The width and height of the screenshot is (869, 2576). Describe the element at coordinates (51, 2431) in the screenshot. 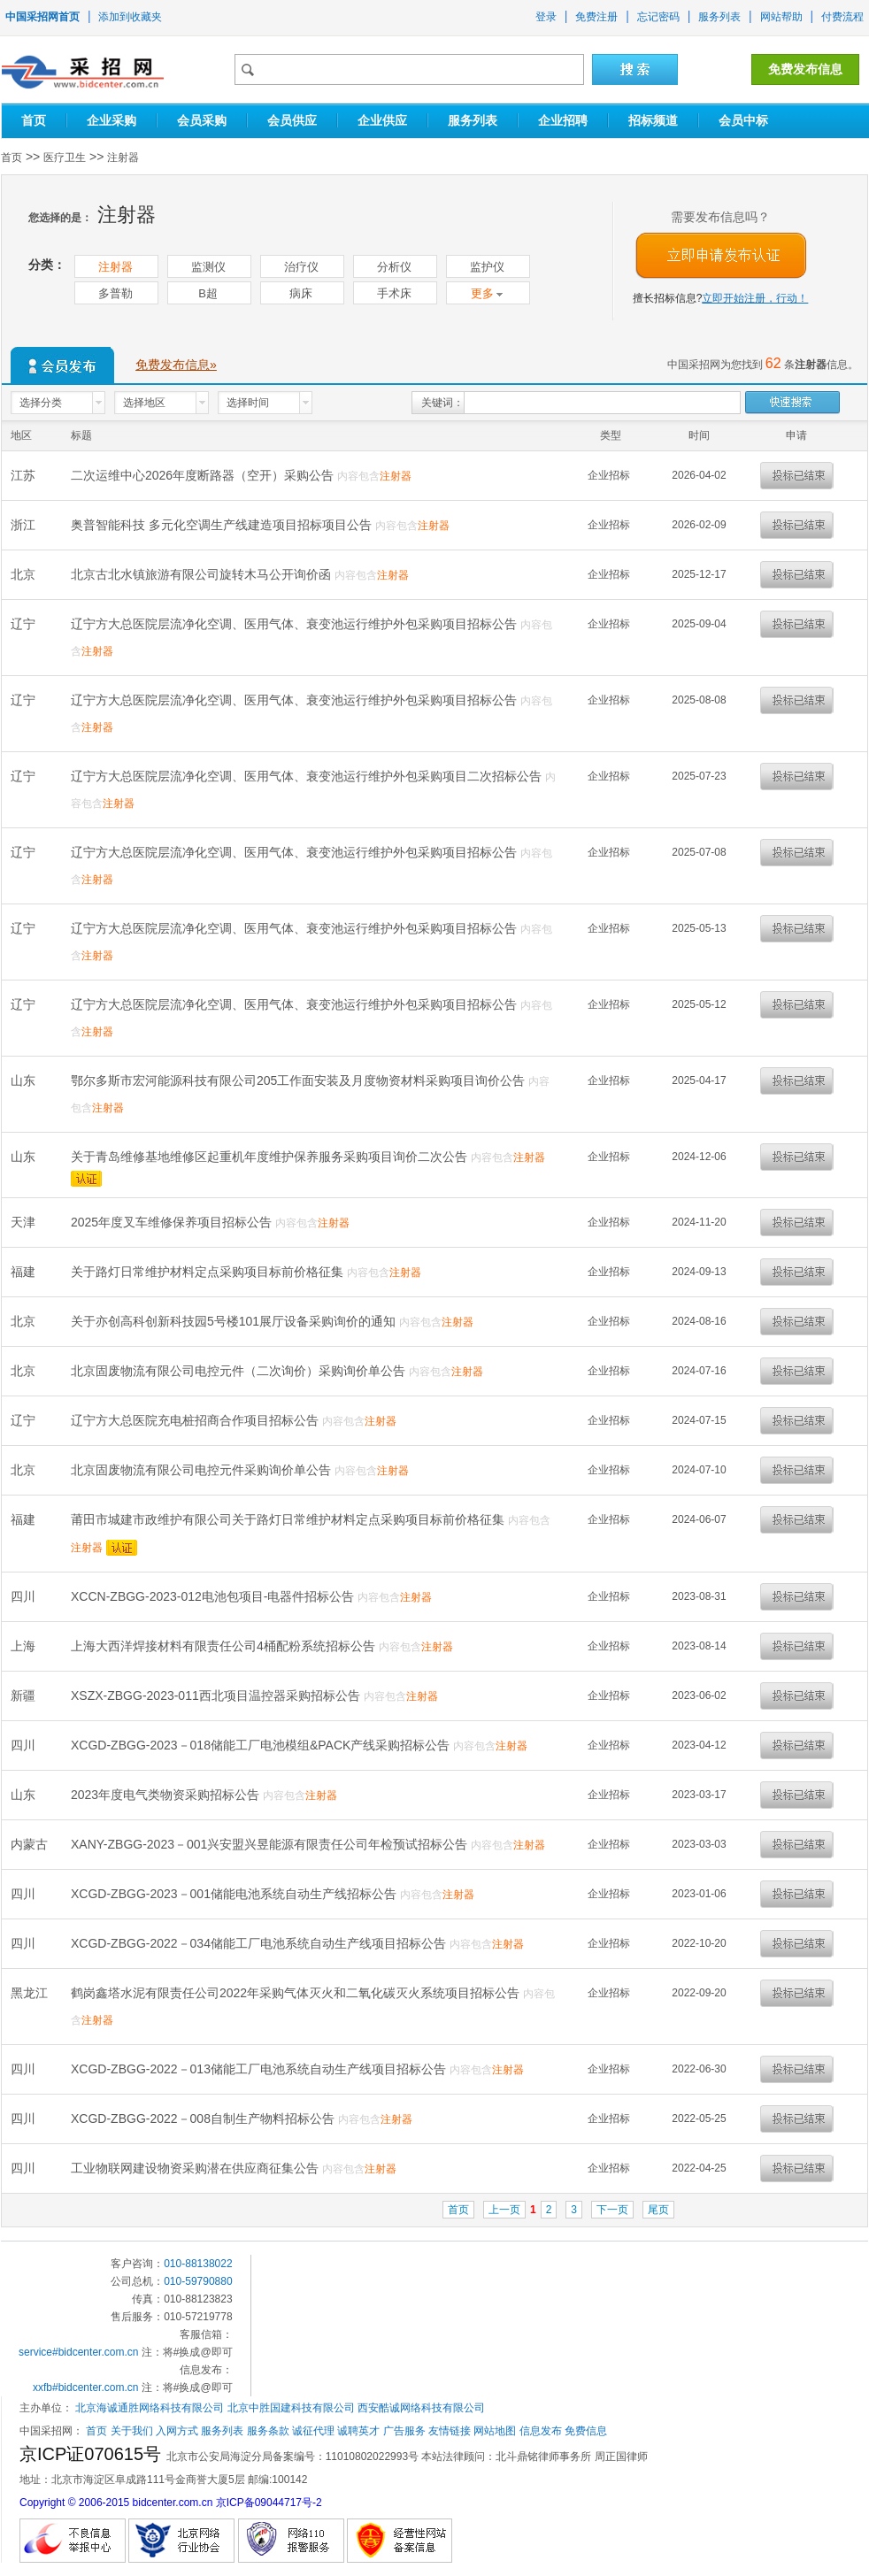

I see `中国采招网：` at that location.